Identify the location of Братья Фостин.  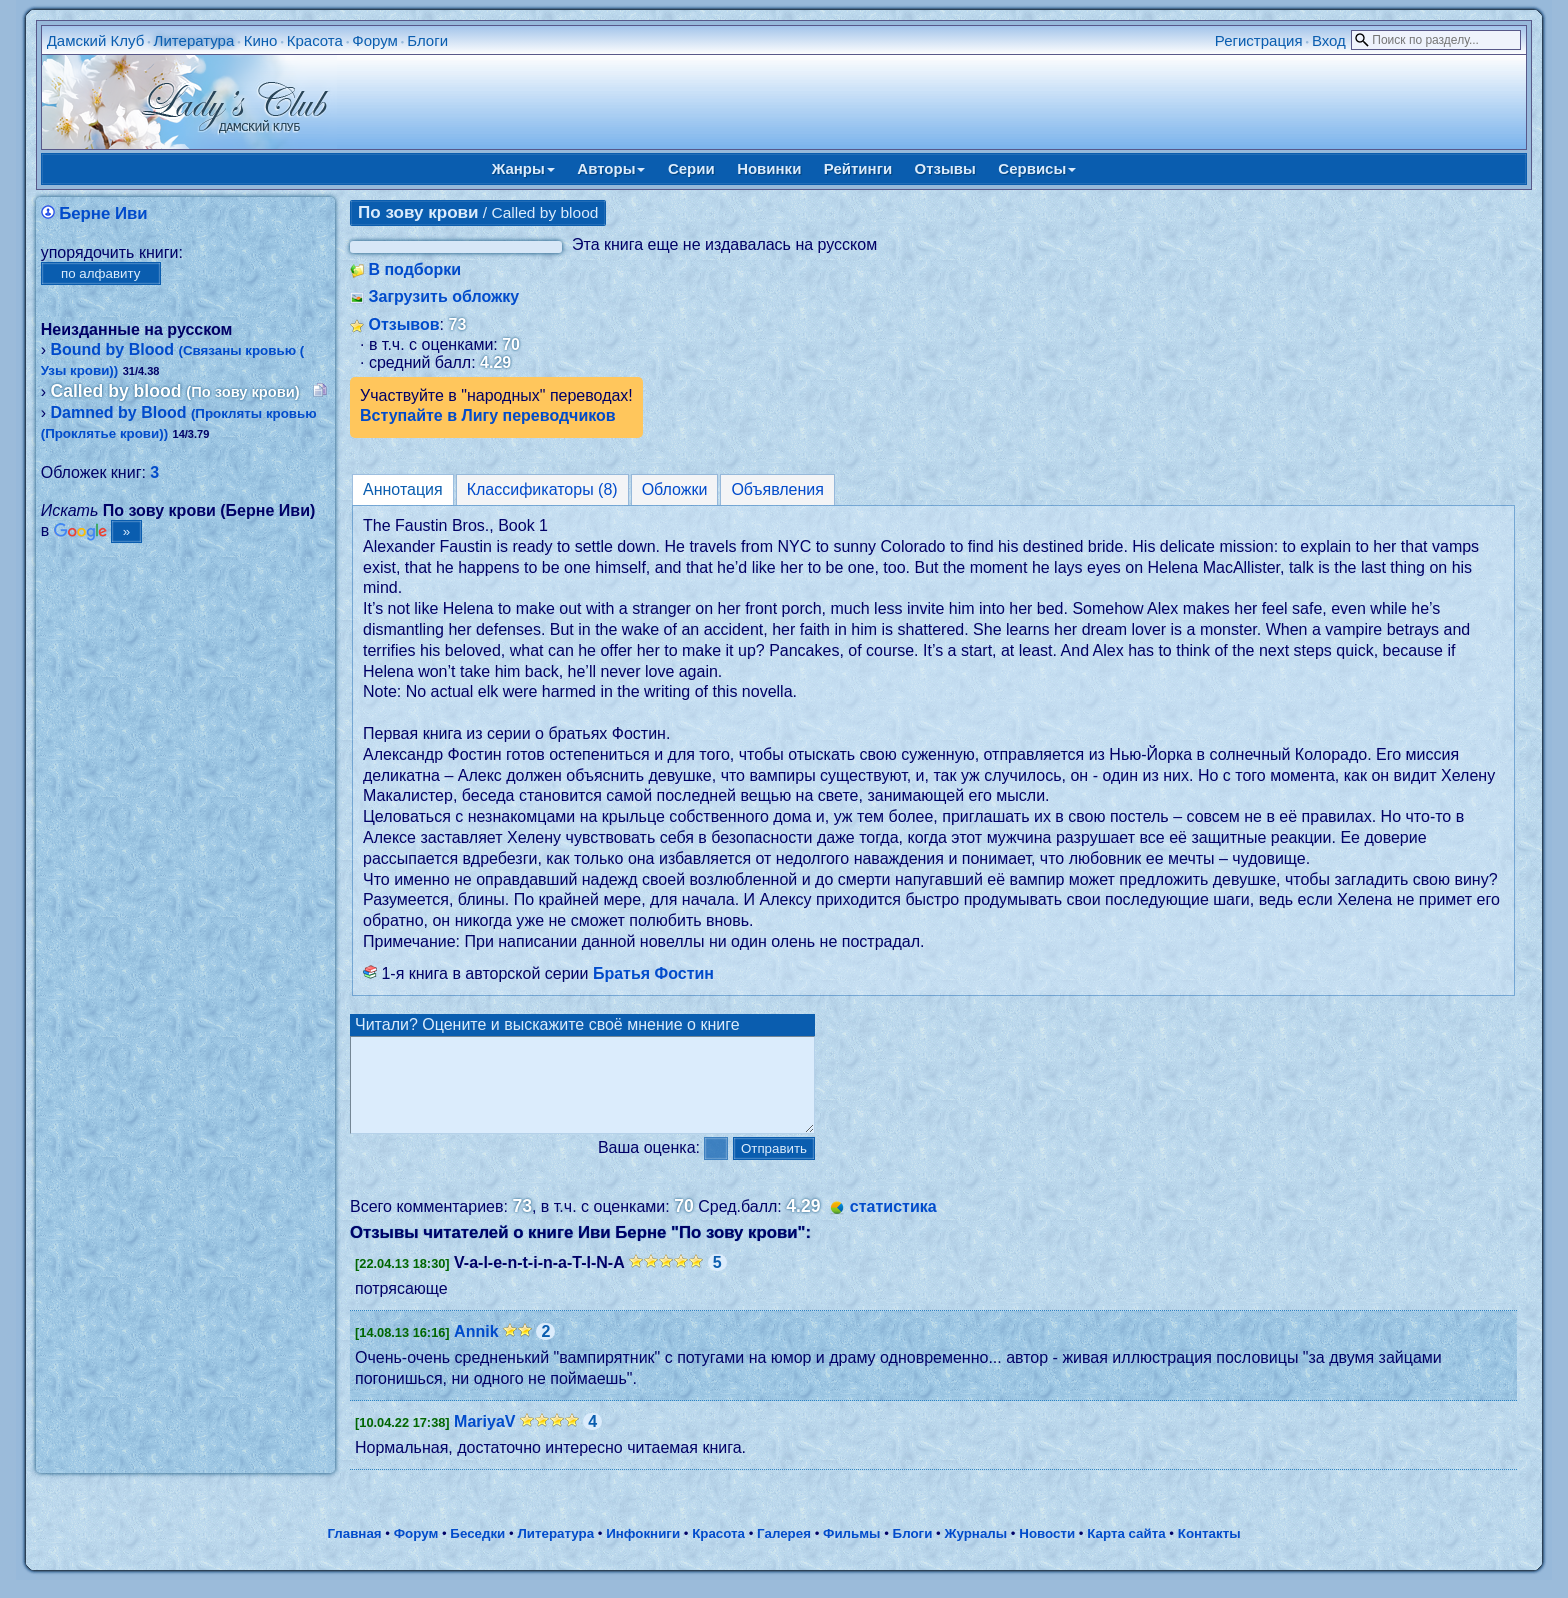
(653, 973).